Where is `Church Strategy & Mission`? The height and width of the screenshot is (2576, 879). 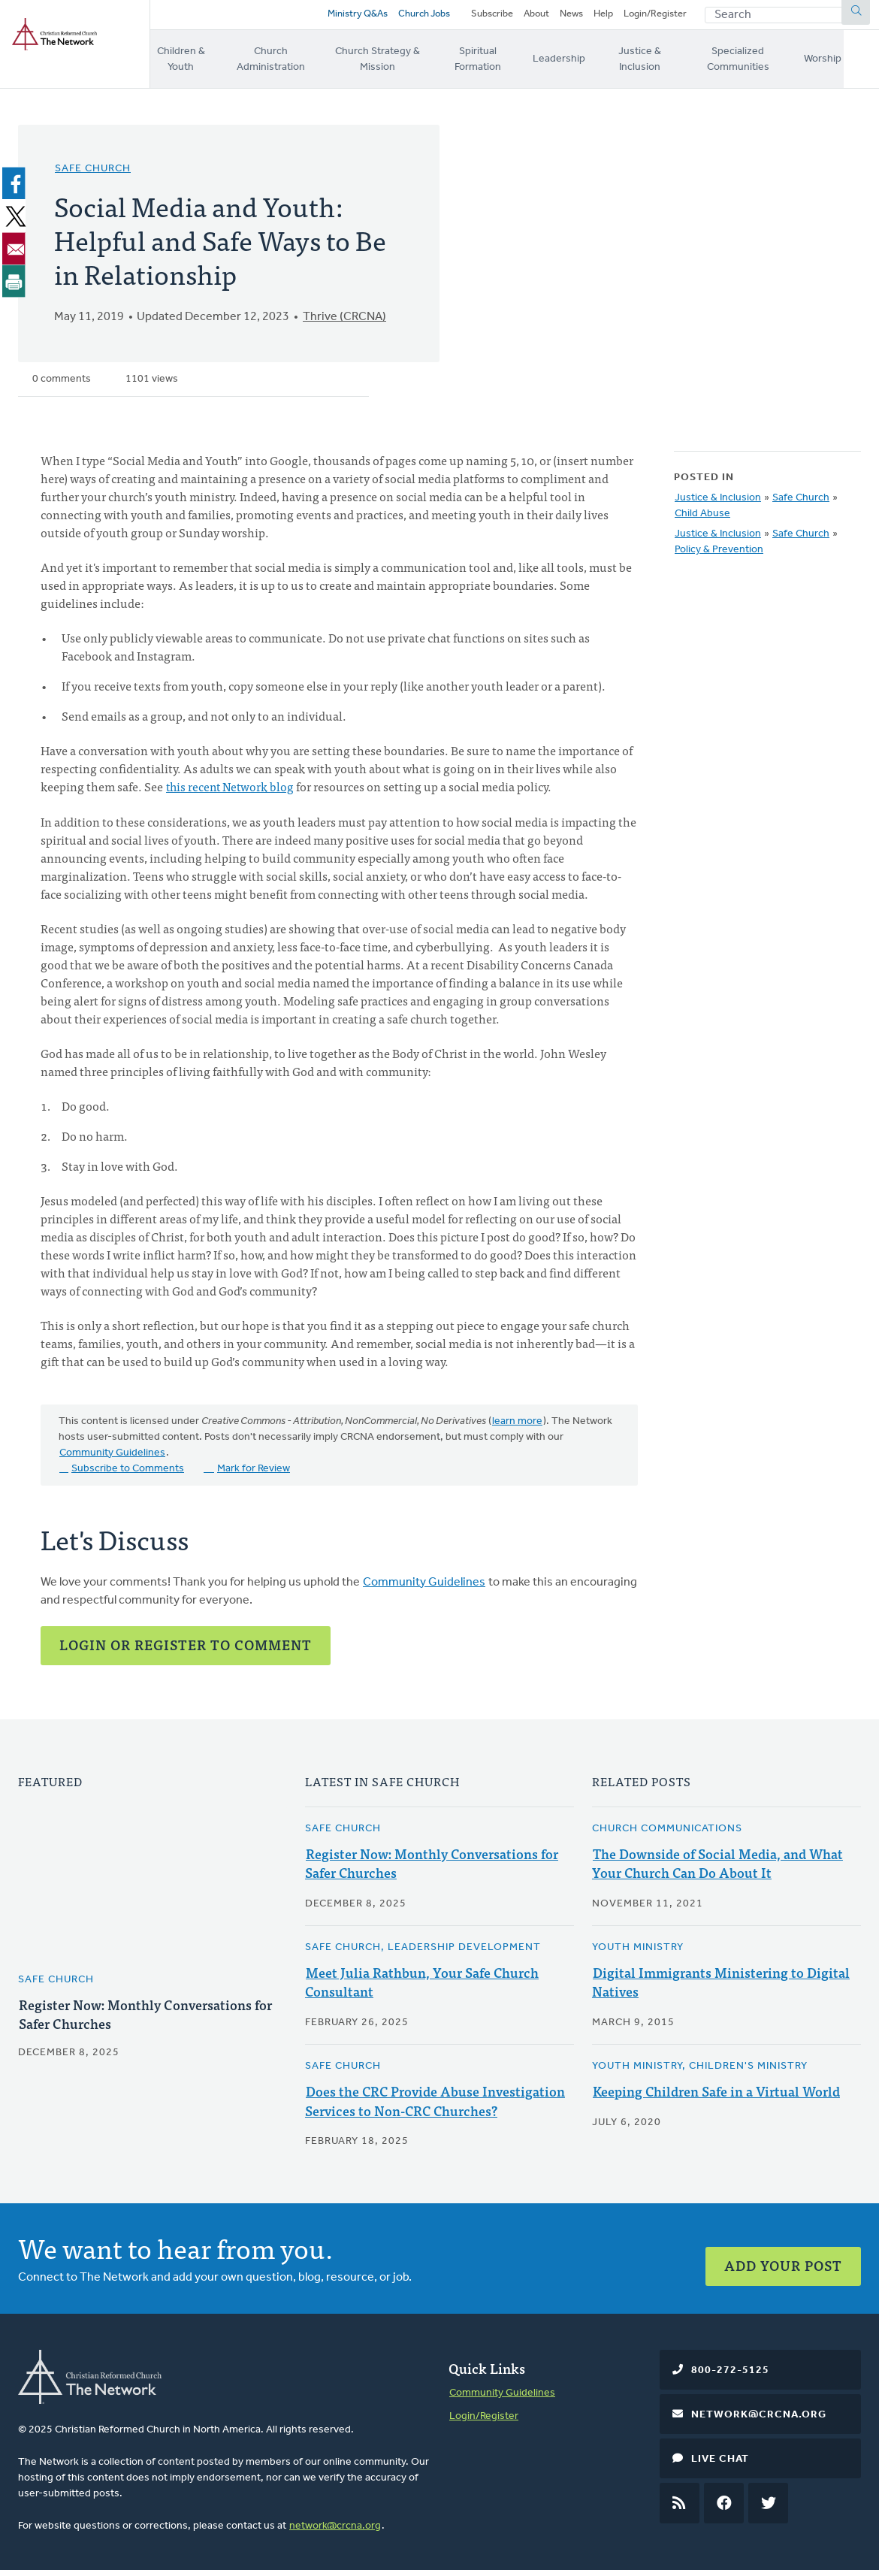 Church Strategy & Mission is located at coordinates (395, 65).